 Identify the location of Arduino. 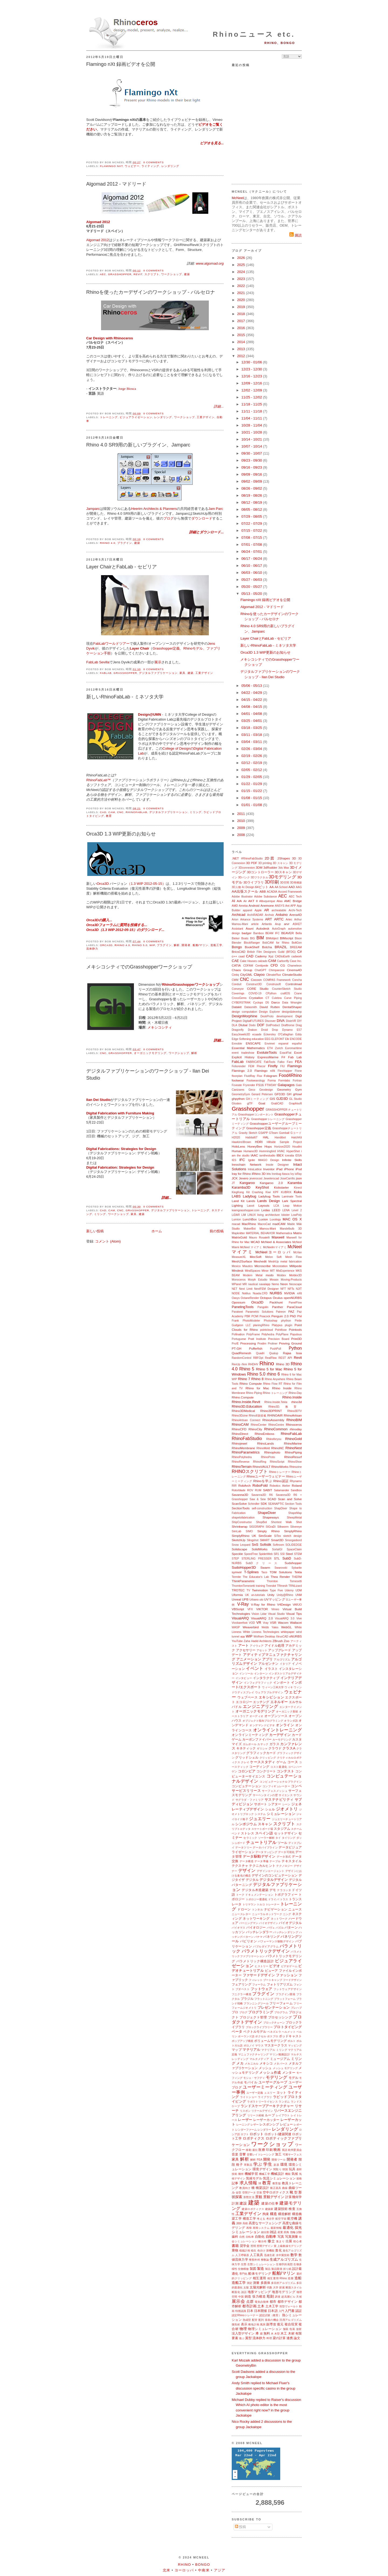
(282, 915).